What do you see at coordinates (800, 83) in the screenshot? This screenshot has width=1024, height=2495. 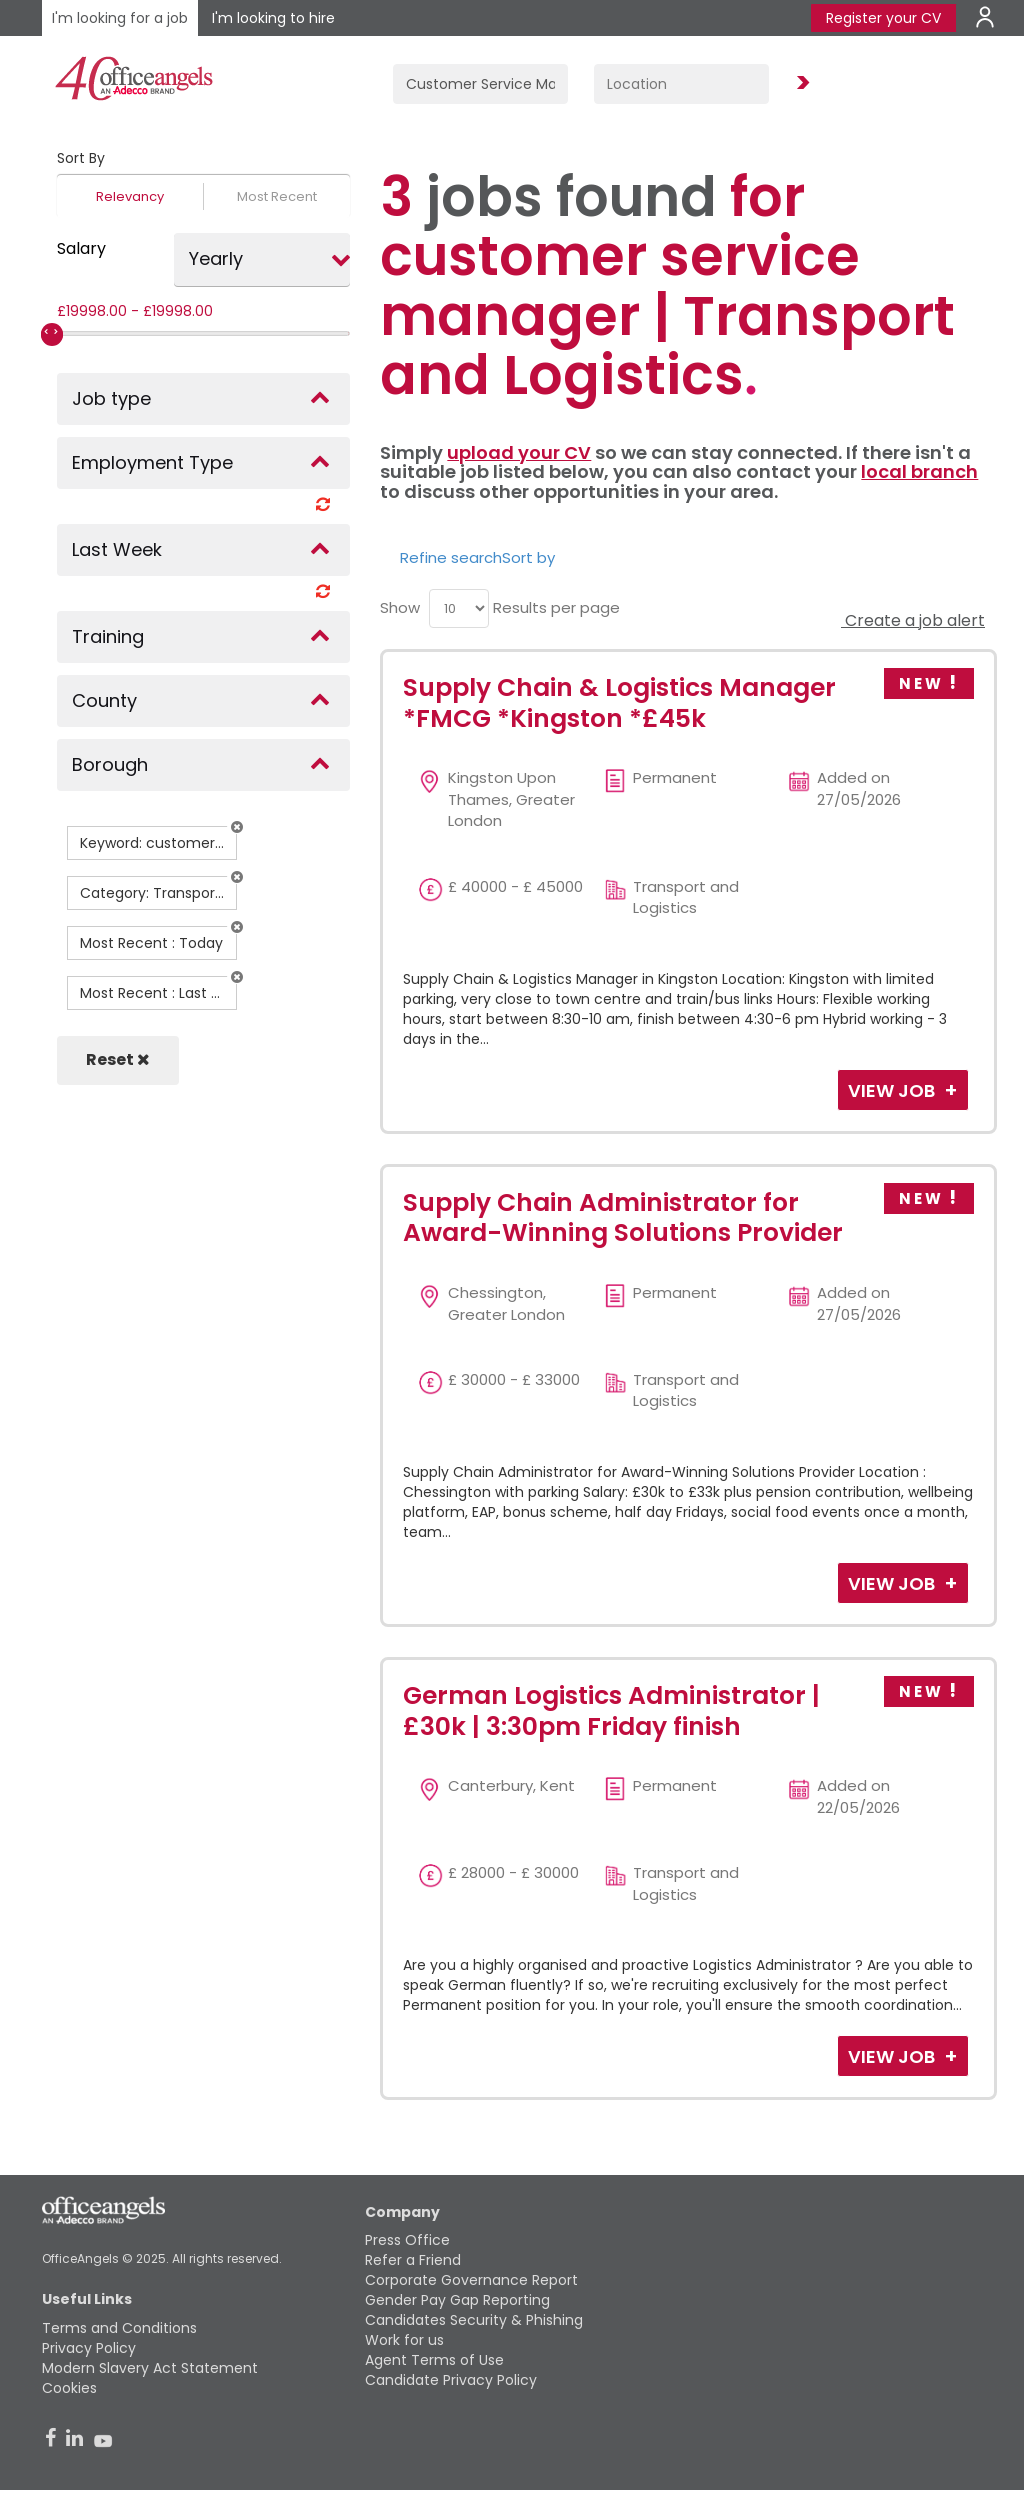 I see `Find Jobs` at bounding box center [800, 83].